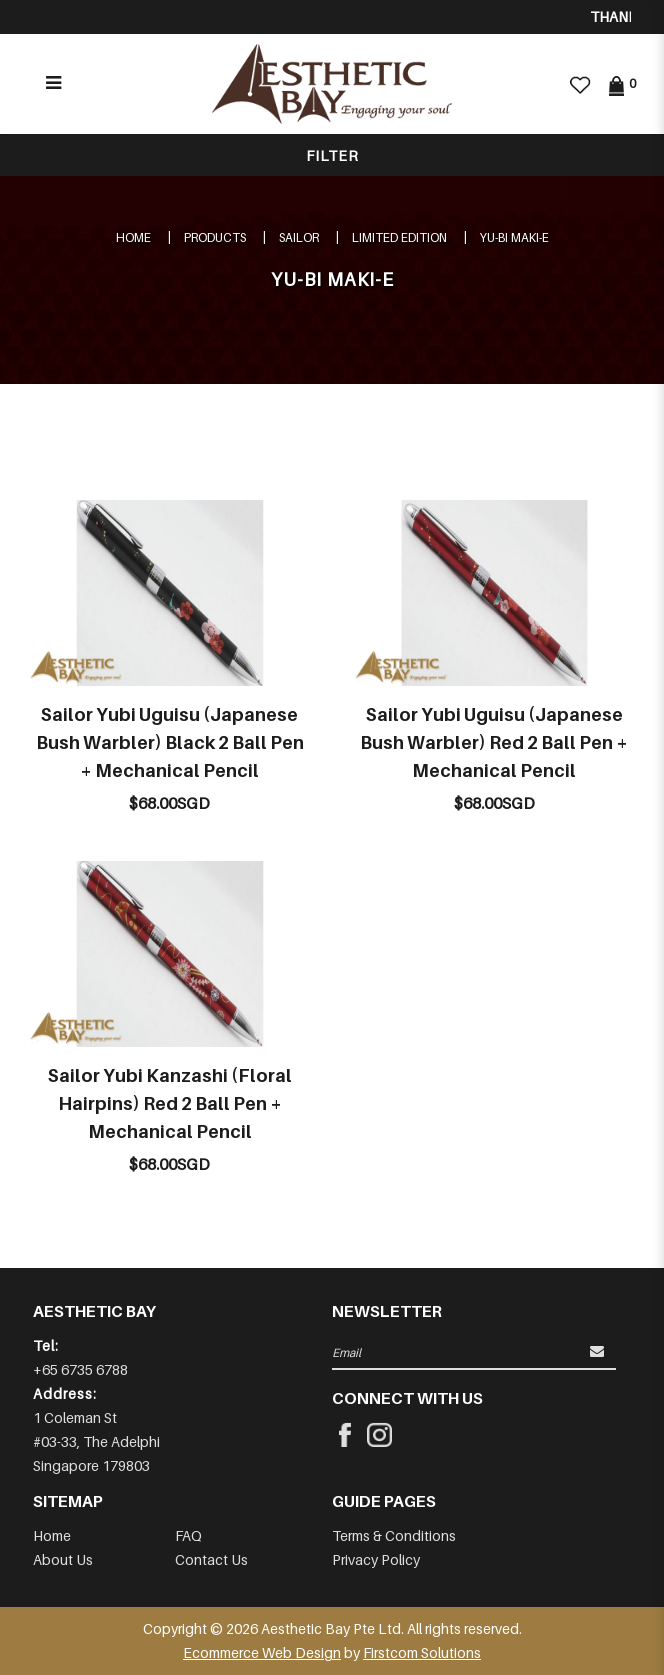 Image resolution: width=664 pixels, height=1675 pixels. What do you see at coordinates (133, 237) in the screenshot?
I see `Home` at bounding box center [133, 237].